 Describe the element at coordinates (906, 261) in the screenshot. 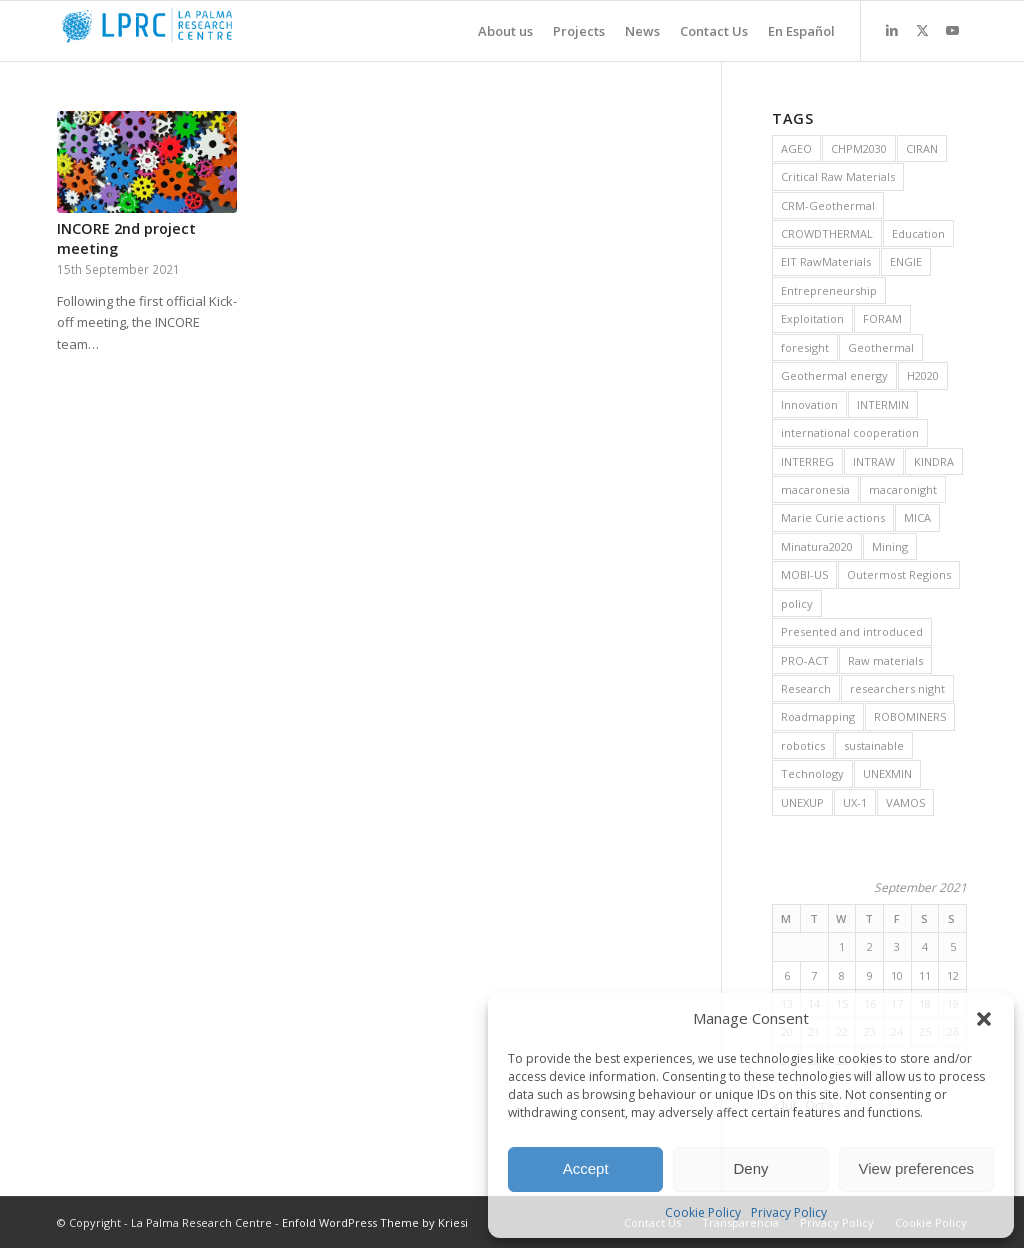

I see `ENGIE [ENGIE (8 items)]` at that location.